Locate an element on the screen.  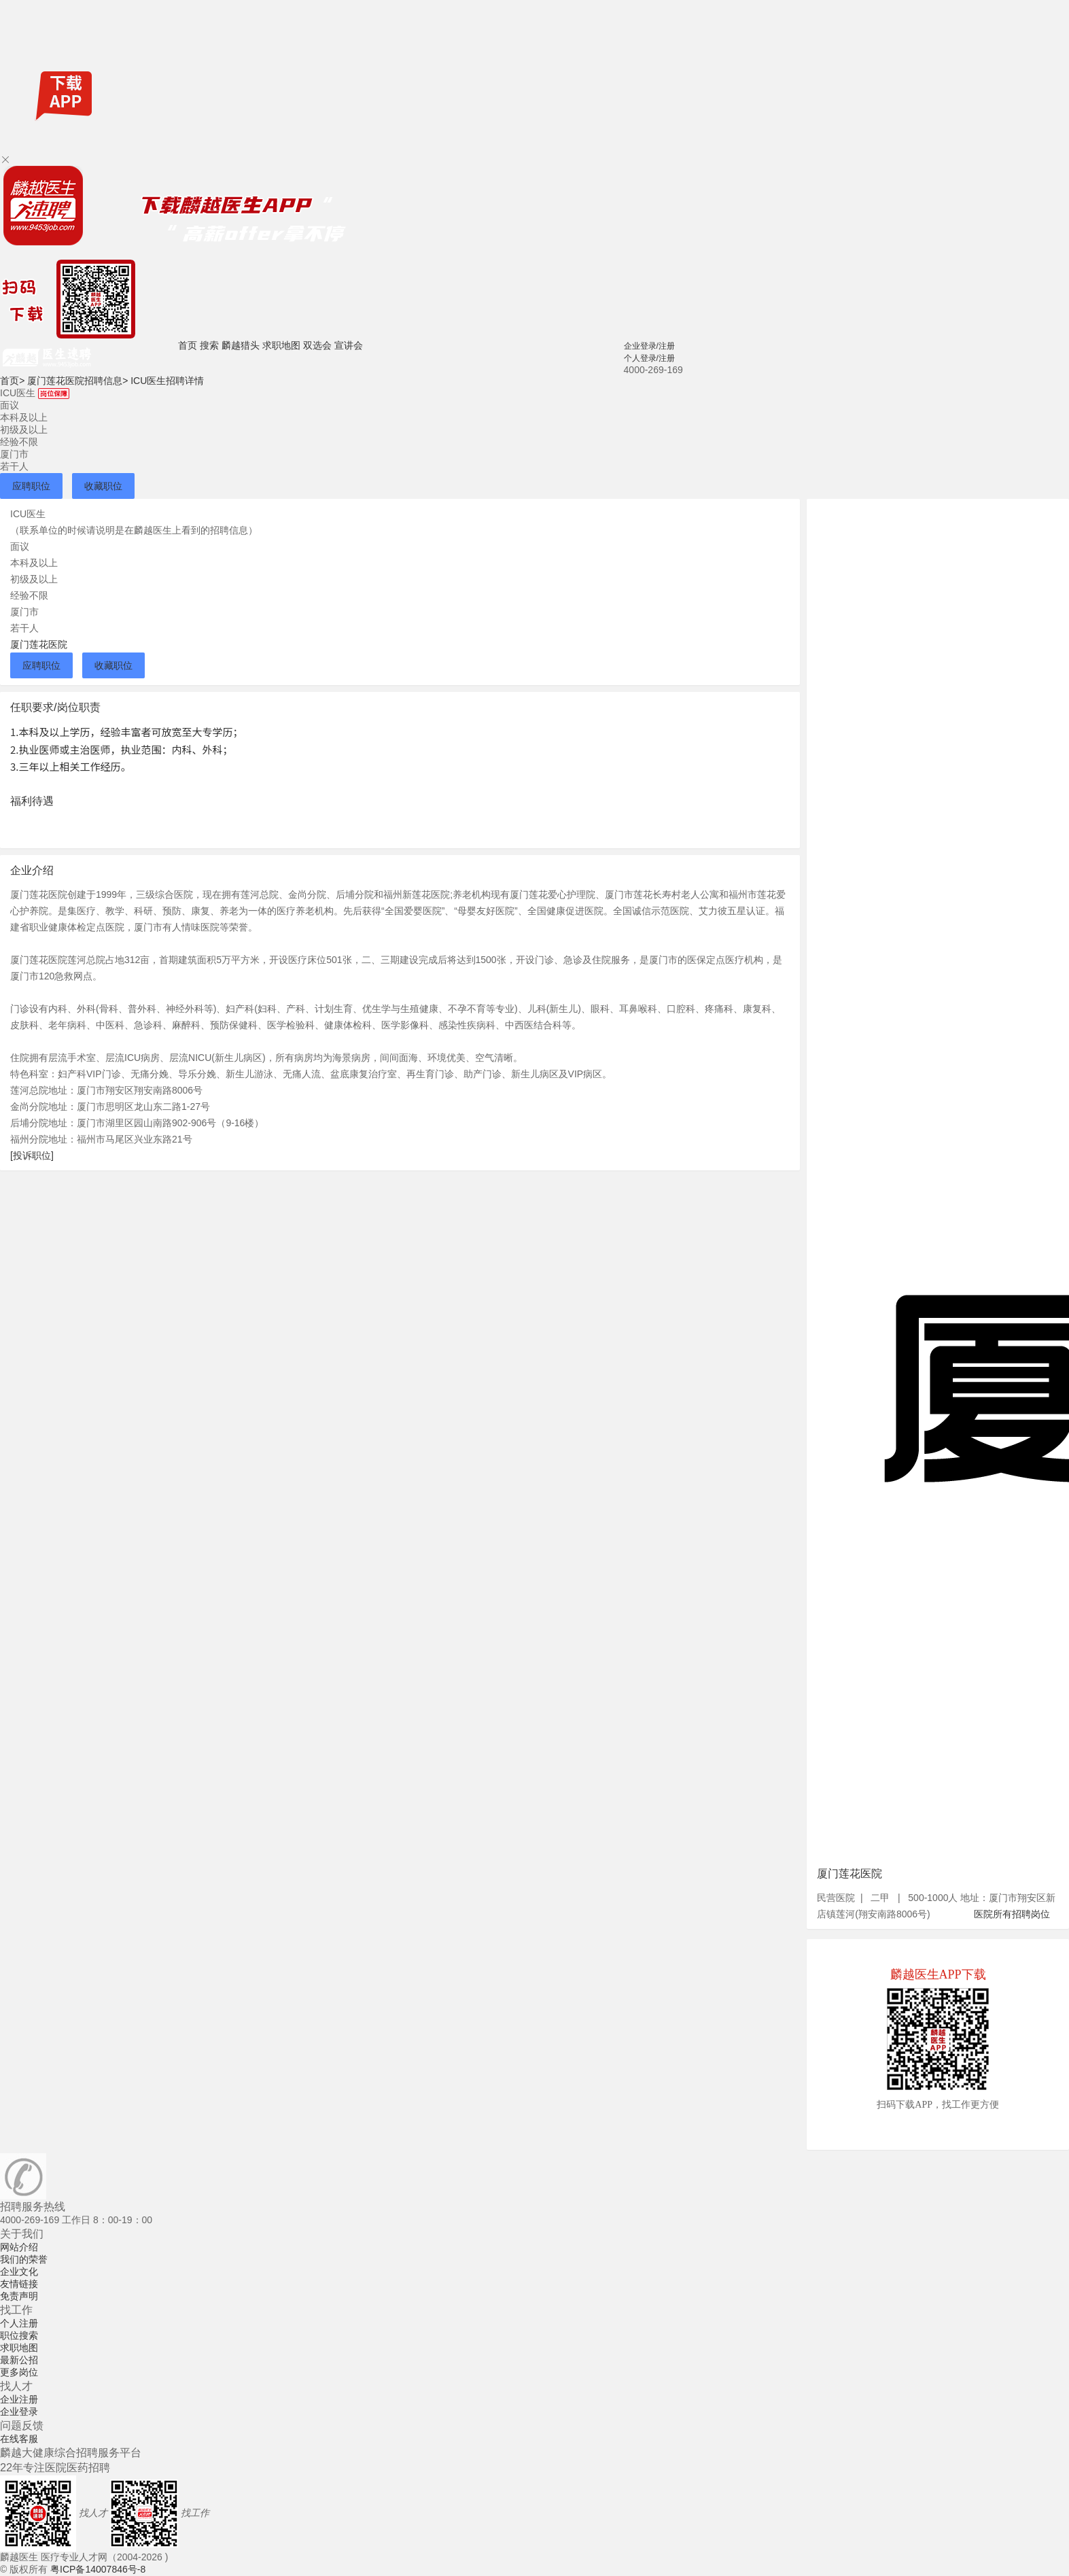
厦门莲花医院 is located at coordinates (38, 644).